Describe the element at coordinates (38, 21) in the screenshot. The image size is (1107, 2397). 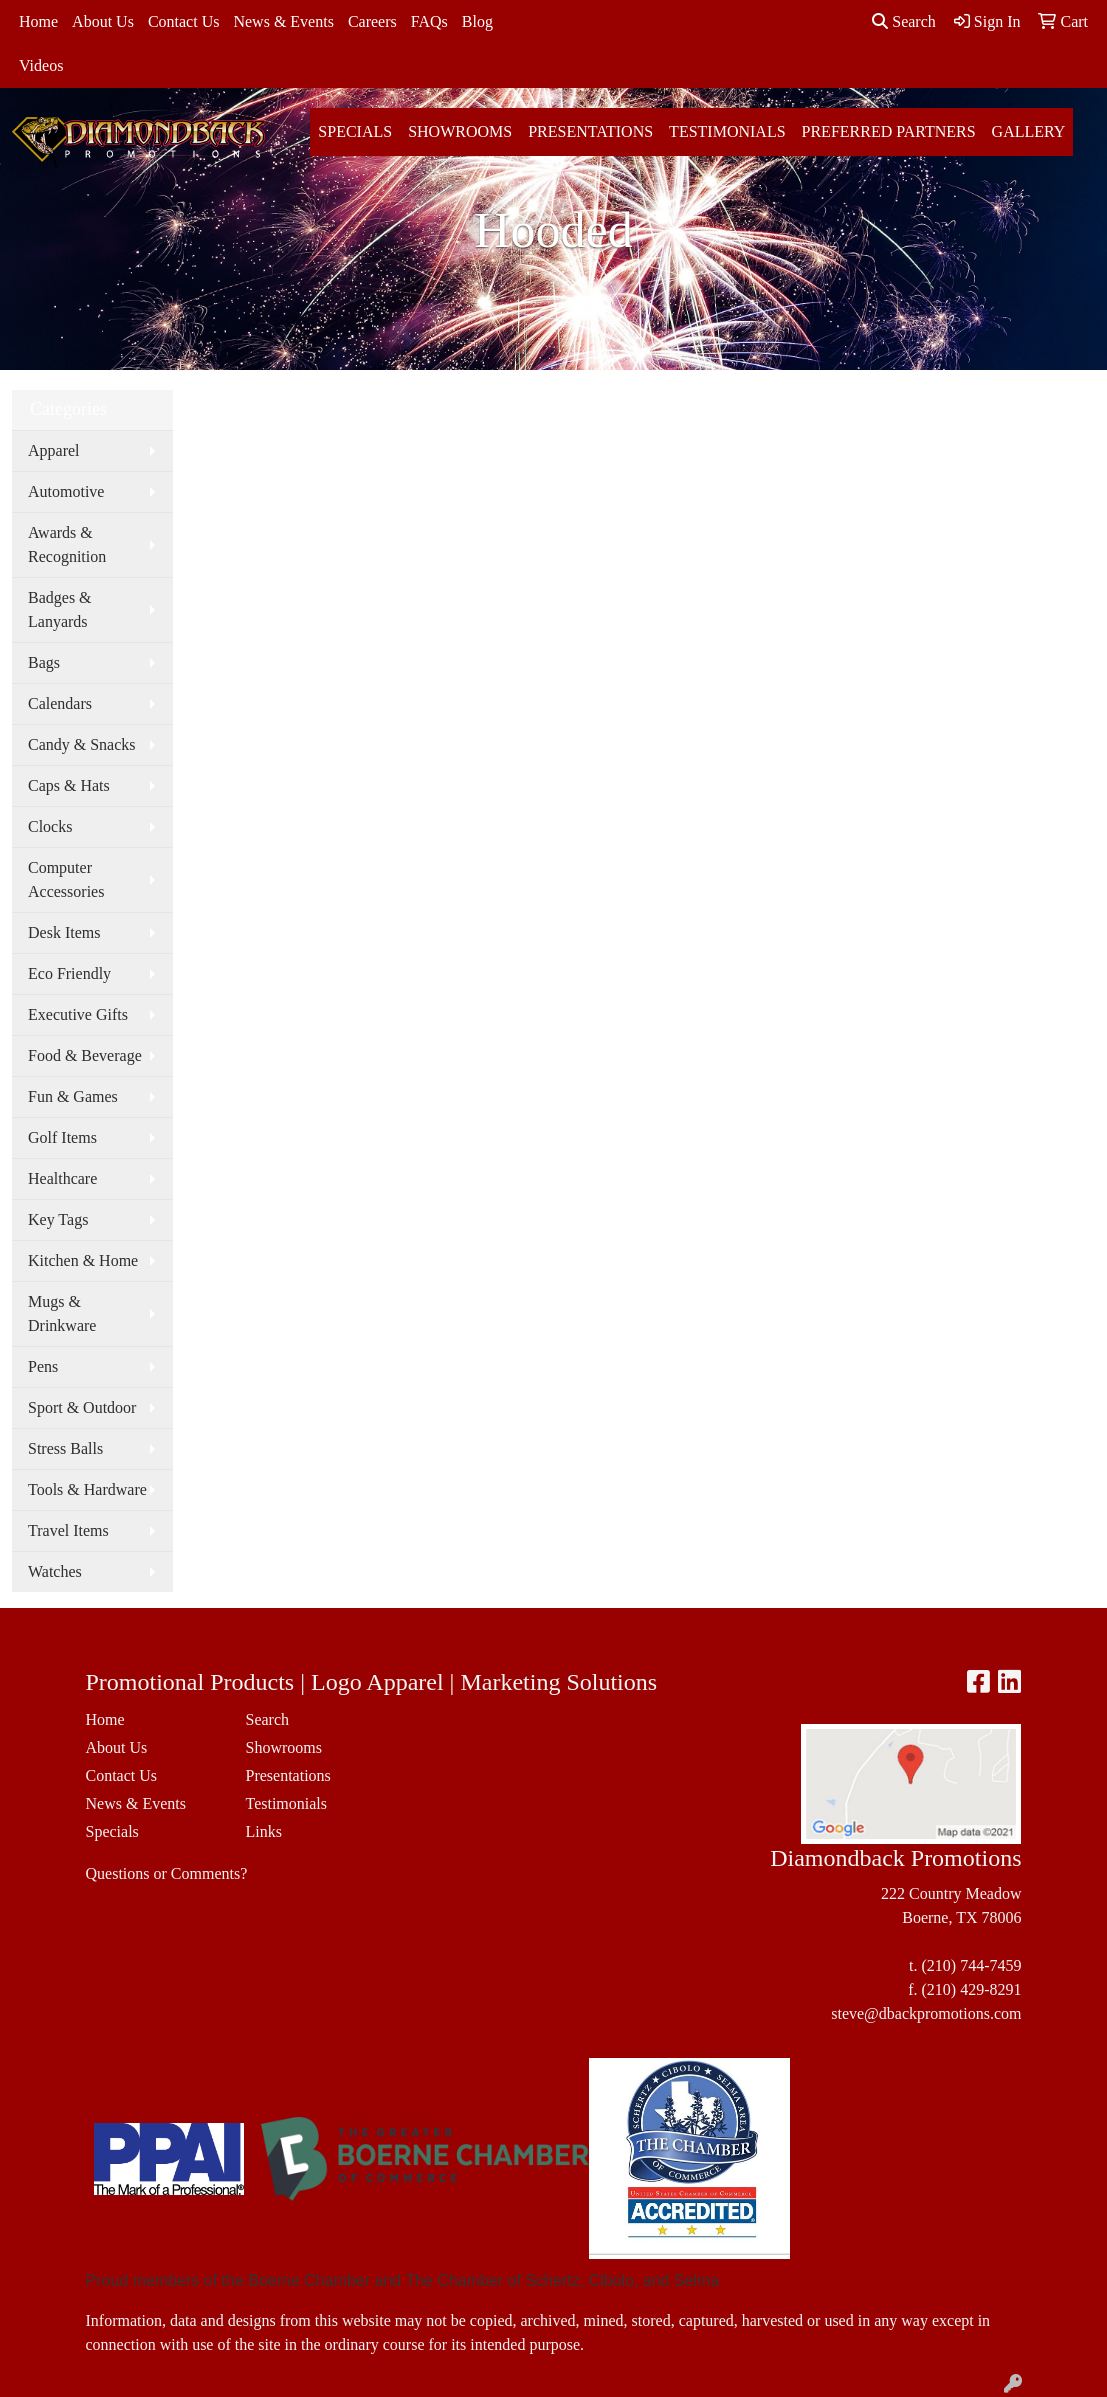
I see `Home` at that location.